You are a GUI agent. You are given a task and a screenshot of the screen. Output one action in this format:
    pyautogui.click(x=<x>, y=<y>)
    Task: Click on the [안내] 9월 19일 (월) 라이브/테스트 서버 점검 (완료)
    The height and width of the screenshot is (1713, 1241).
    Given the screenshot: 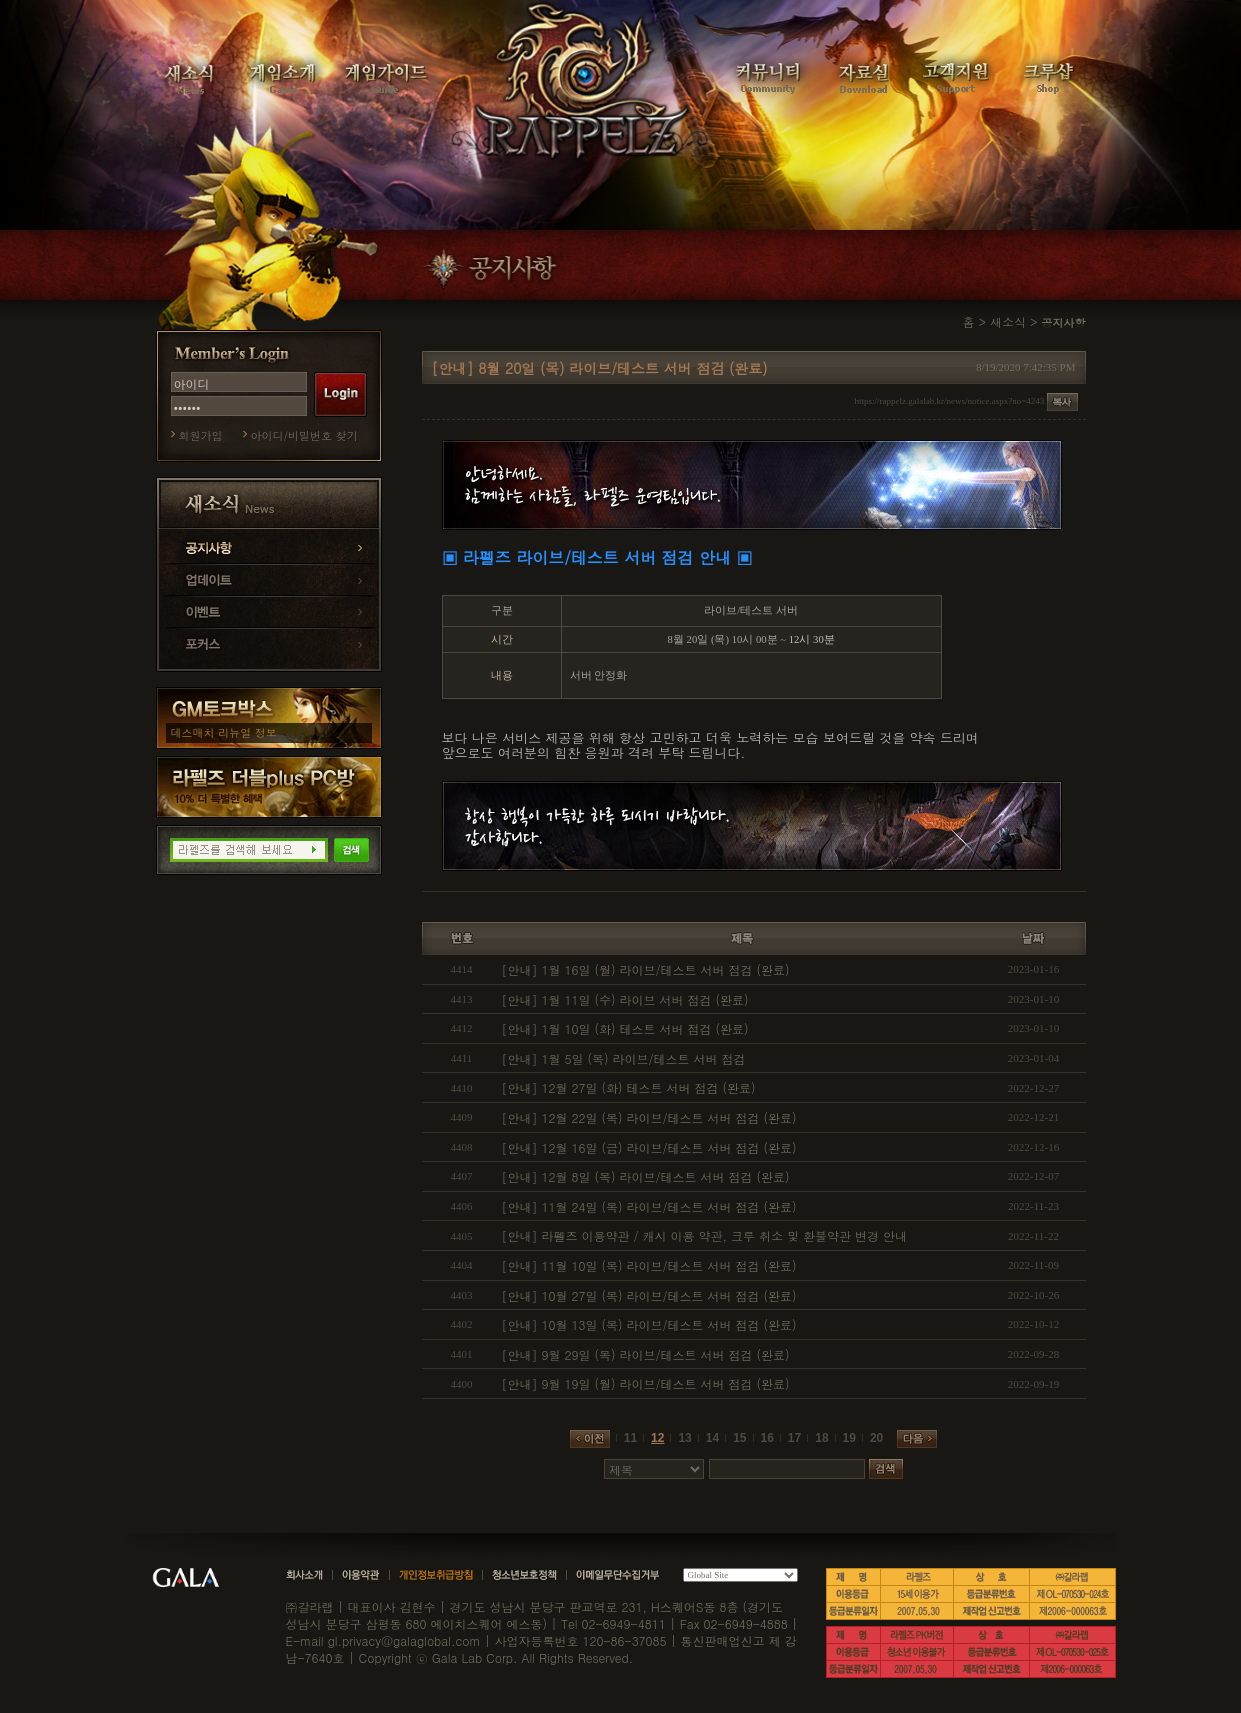 What is the action you would take?
    pyautogui.click(x=646, y=1383)
    